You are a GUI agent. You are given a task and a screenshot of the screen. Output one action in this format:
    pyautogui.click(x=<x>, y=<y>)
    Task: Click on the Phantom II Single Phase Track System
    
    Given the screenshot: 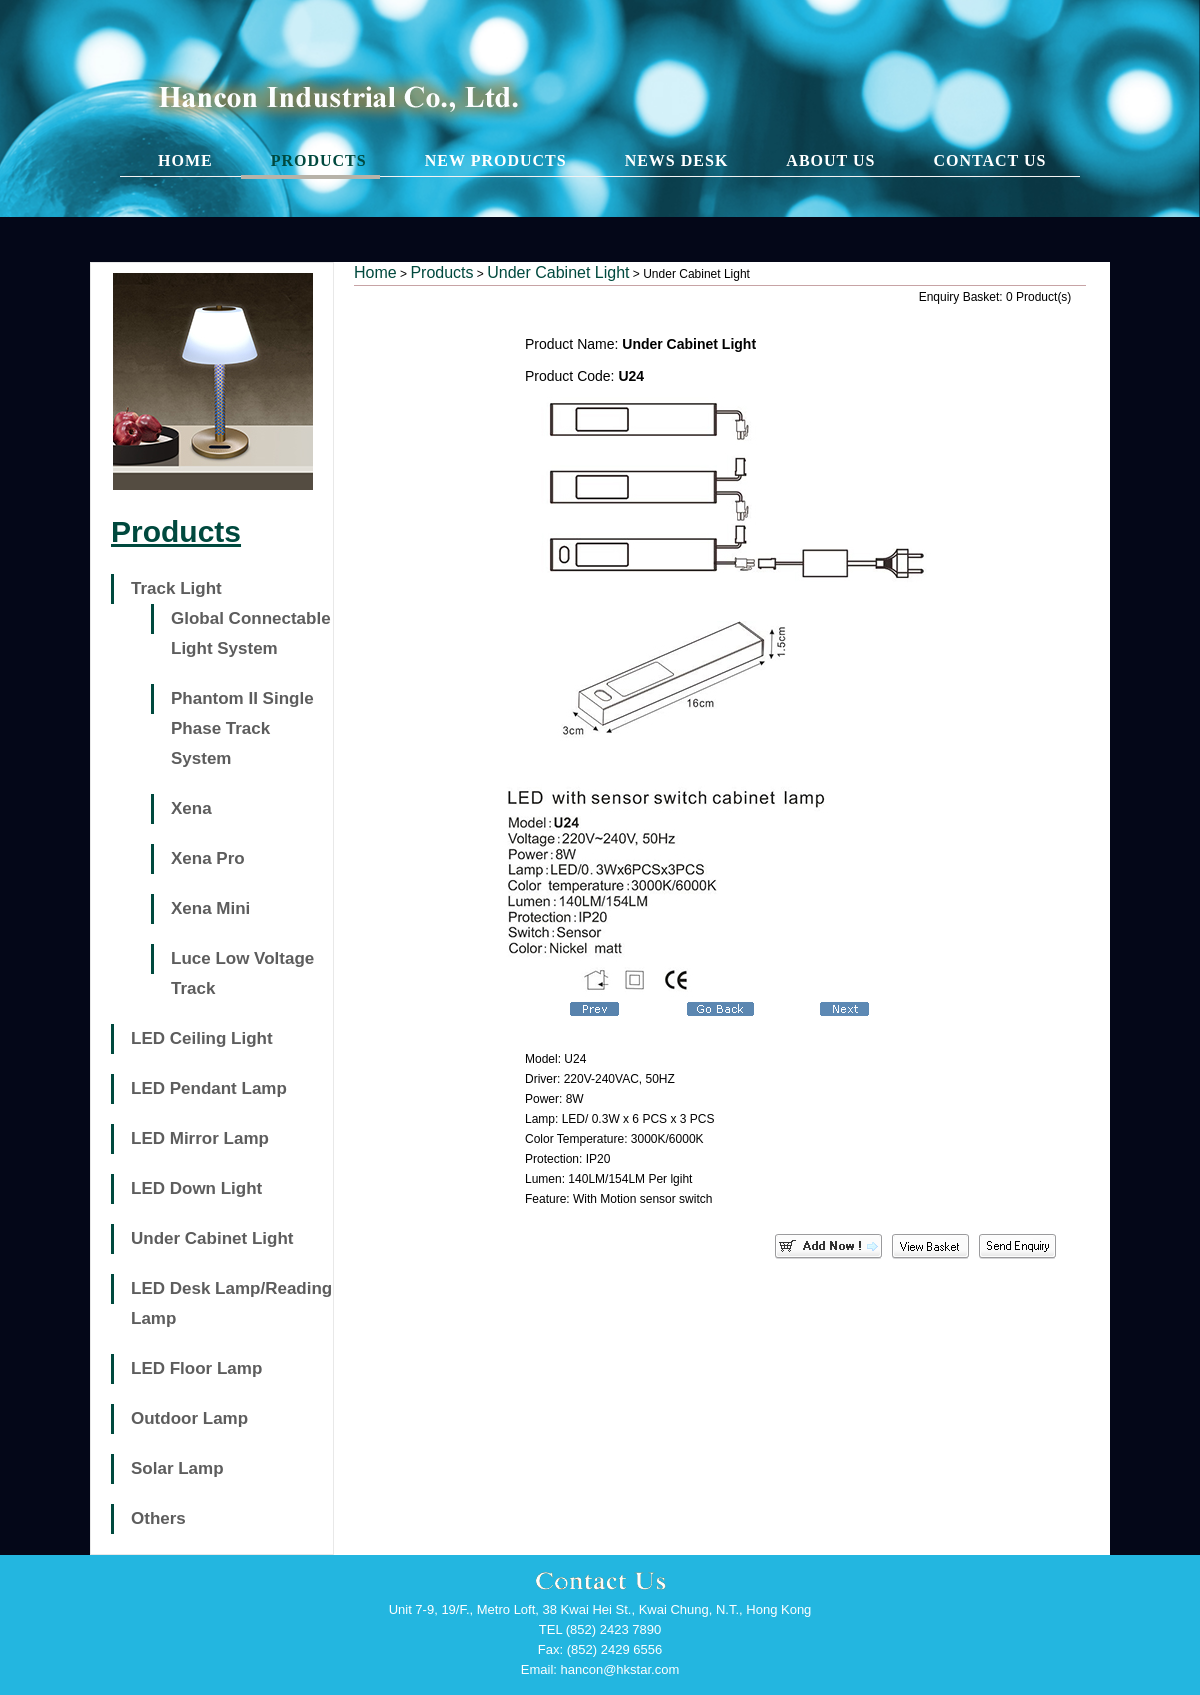 What is the action you would take?
    pyautogui.click(x=242, y=728)
    